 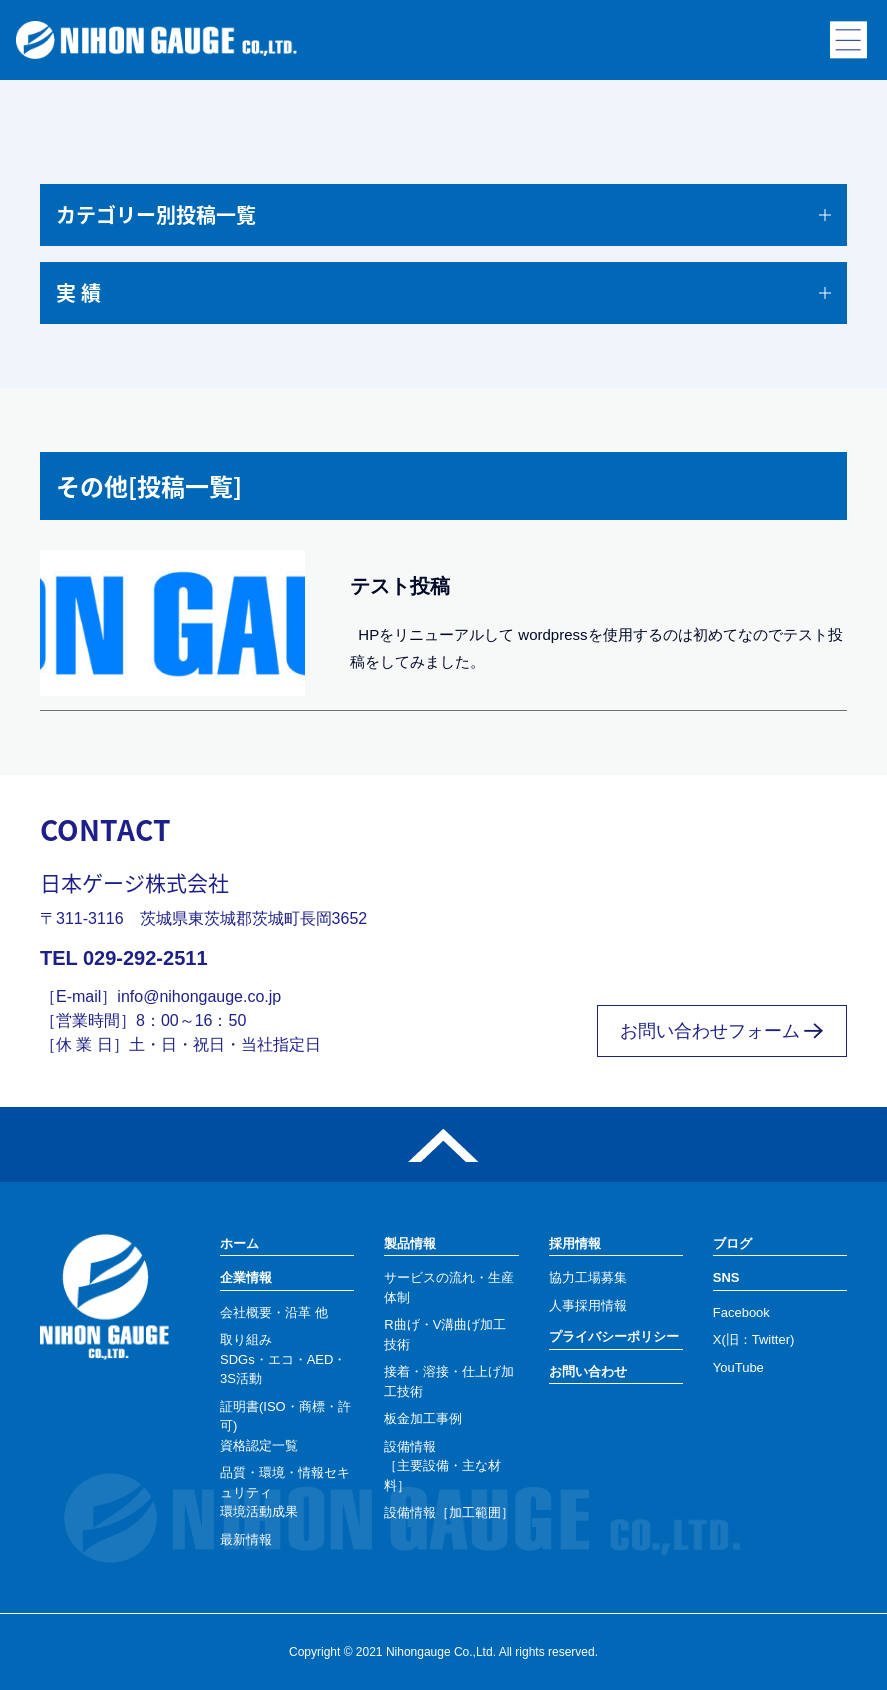 I want to click on お問い合わせ, so click(x=588, y=1371).